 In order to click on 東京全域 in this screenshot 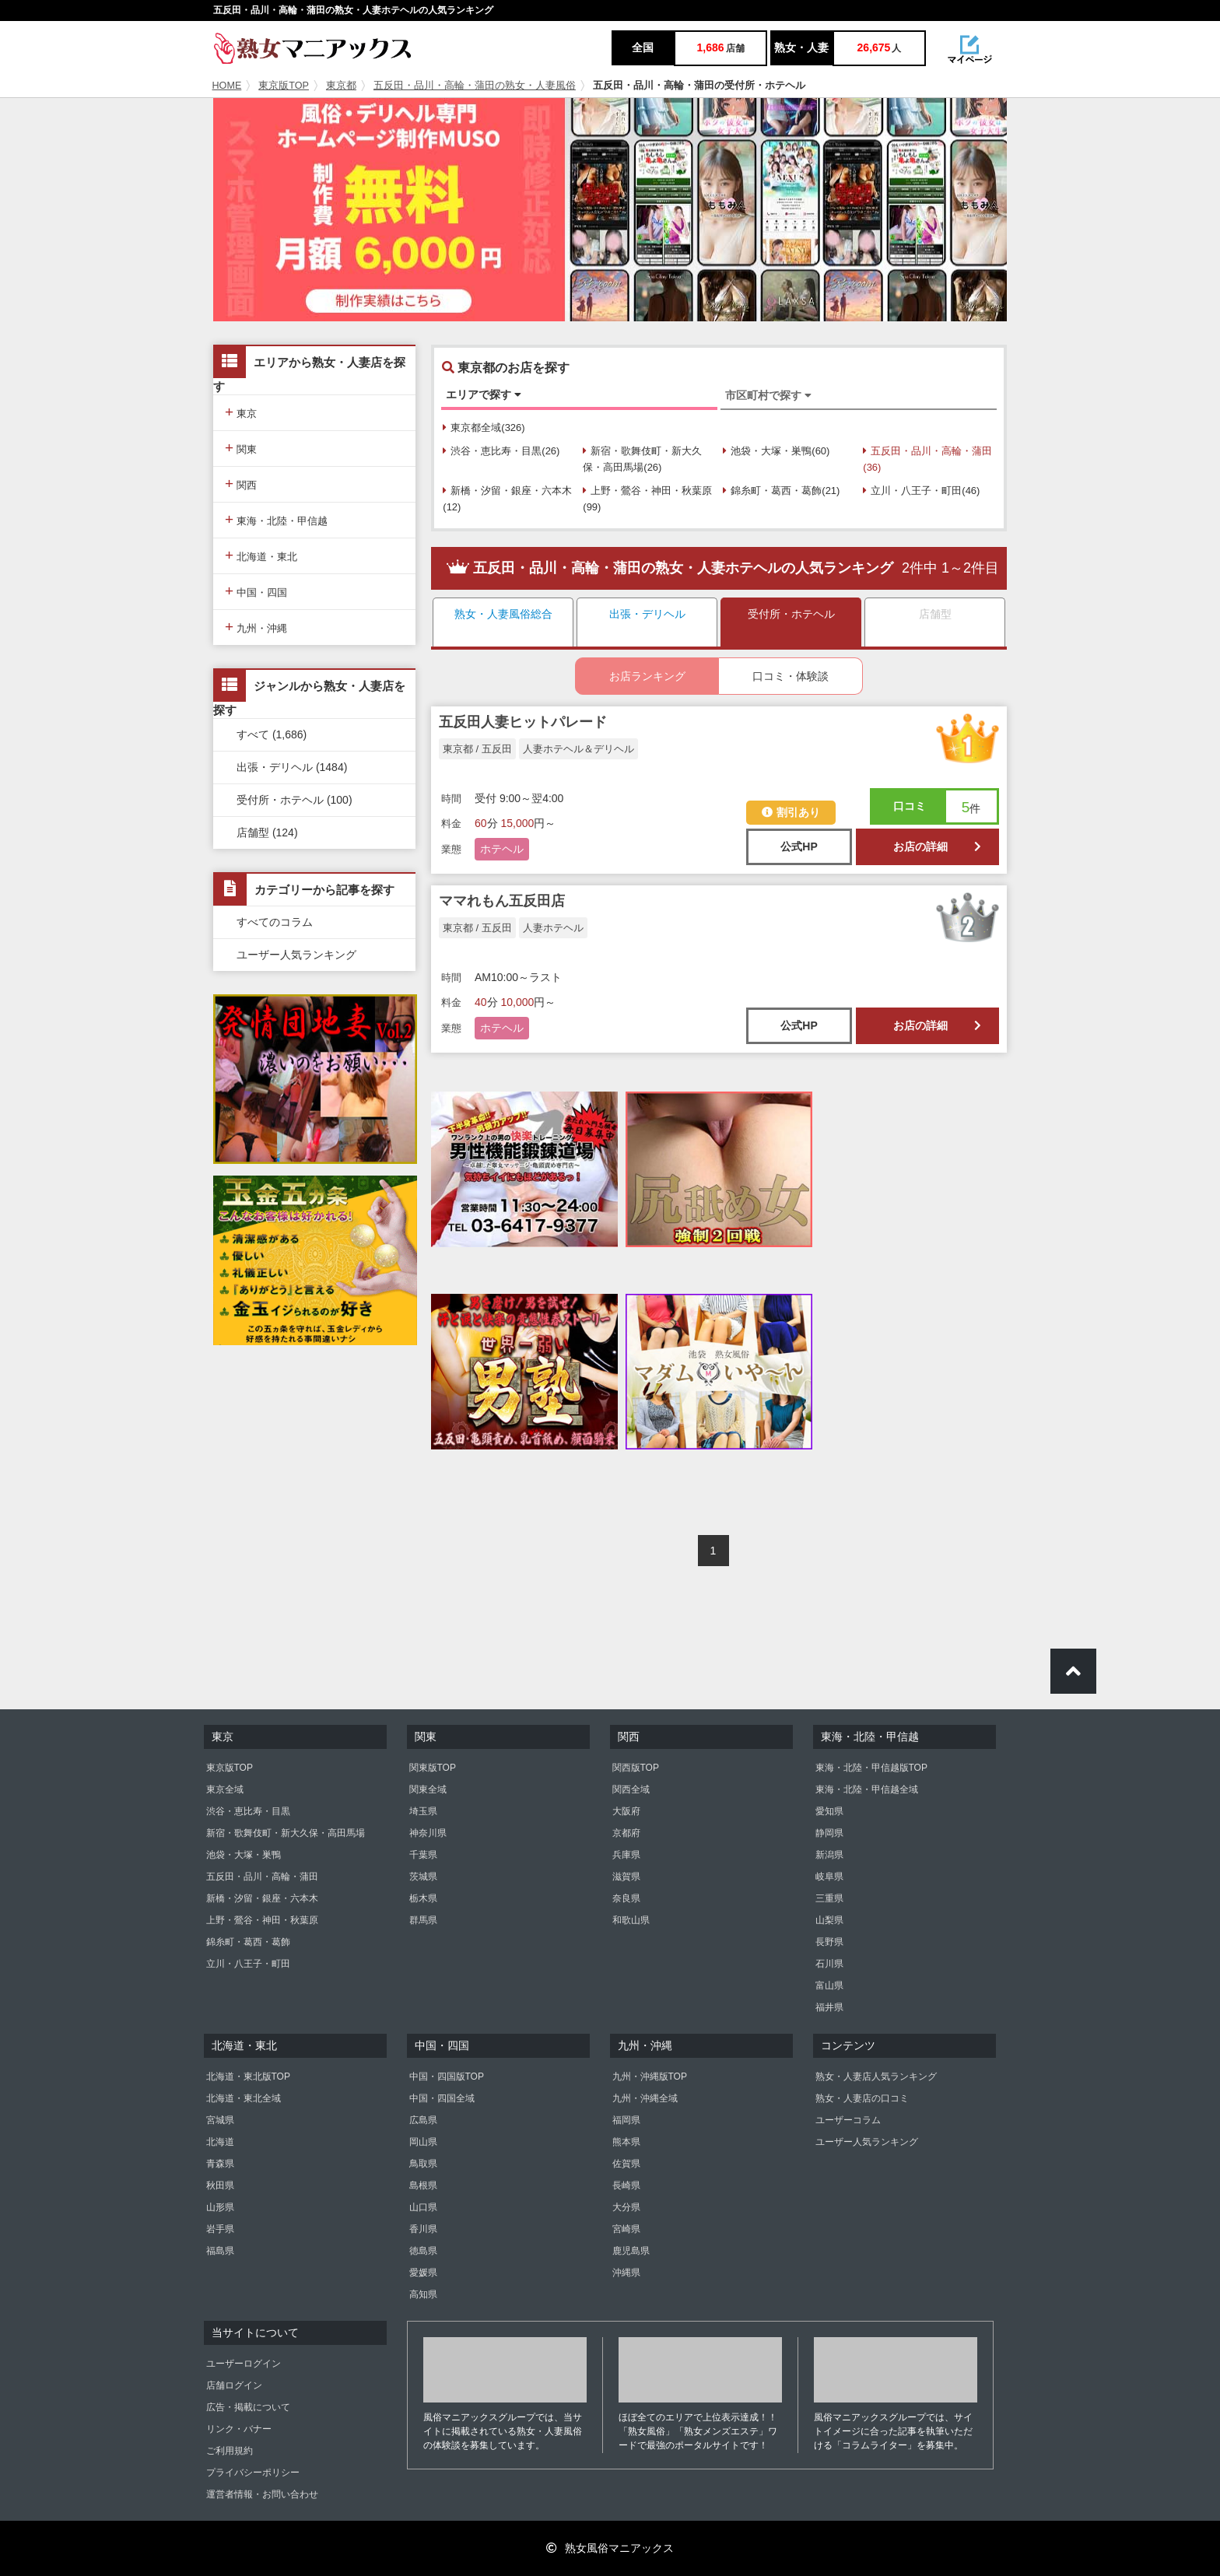, I will do `click(225, 1789)`.